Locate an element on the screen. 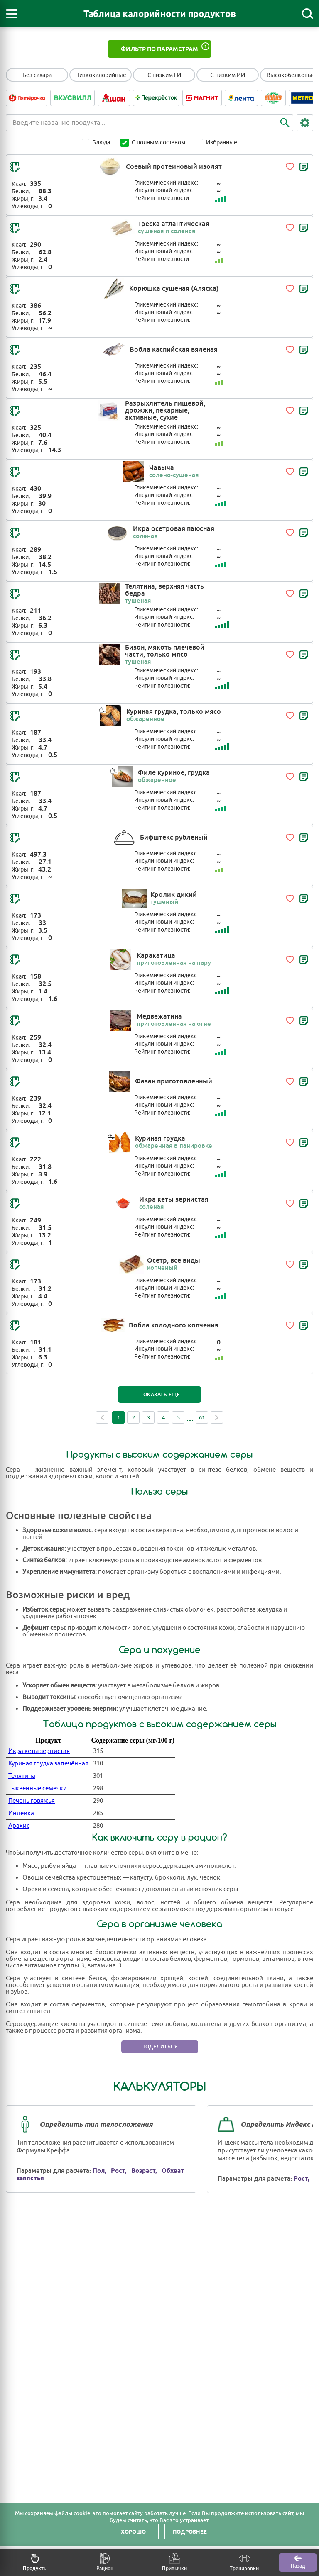 The height and width of the screenshot is (2576, 319). [Добавить в избранное] is located at coordinates (290, 167).